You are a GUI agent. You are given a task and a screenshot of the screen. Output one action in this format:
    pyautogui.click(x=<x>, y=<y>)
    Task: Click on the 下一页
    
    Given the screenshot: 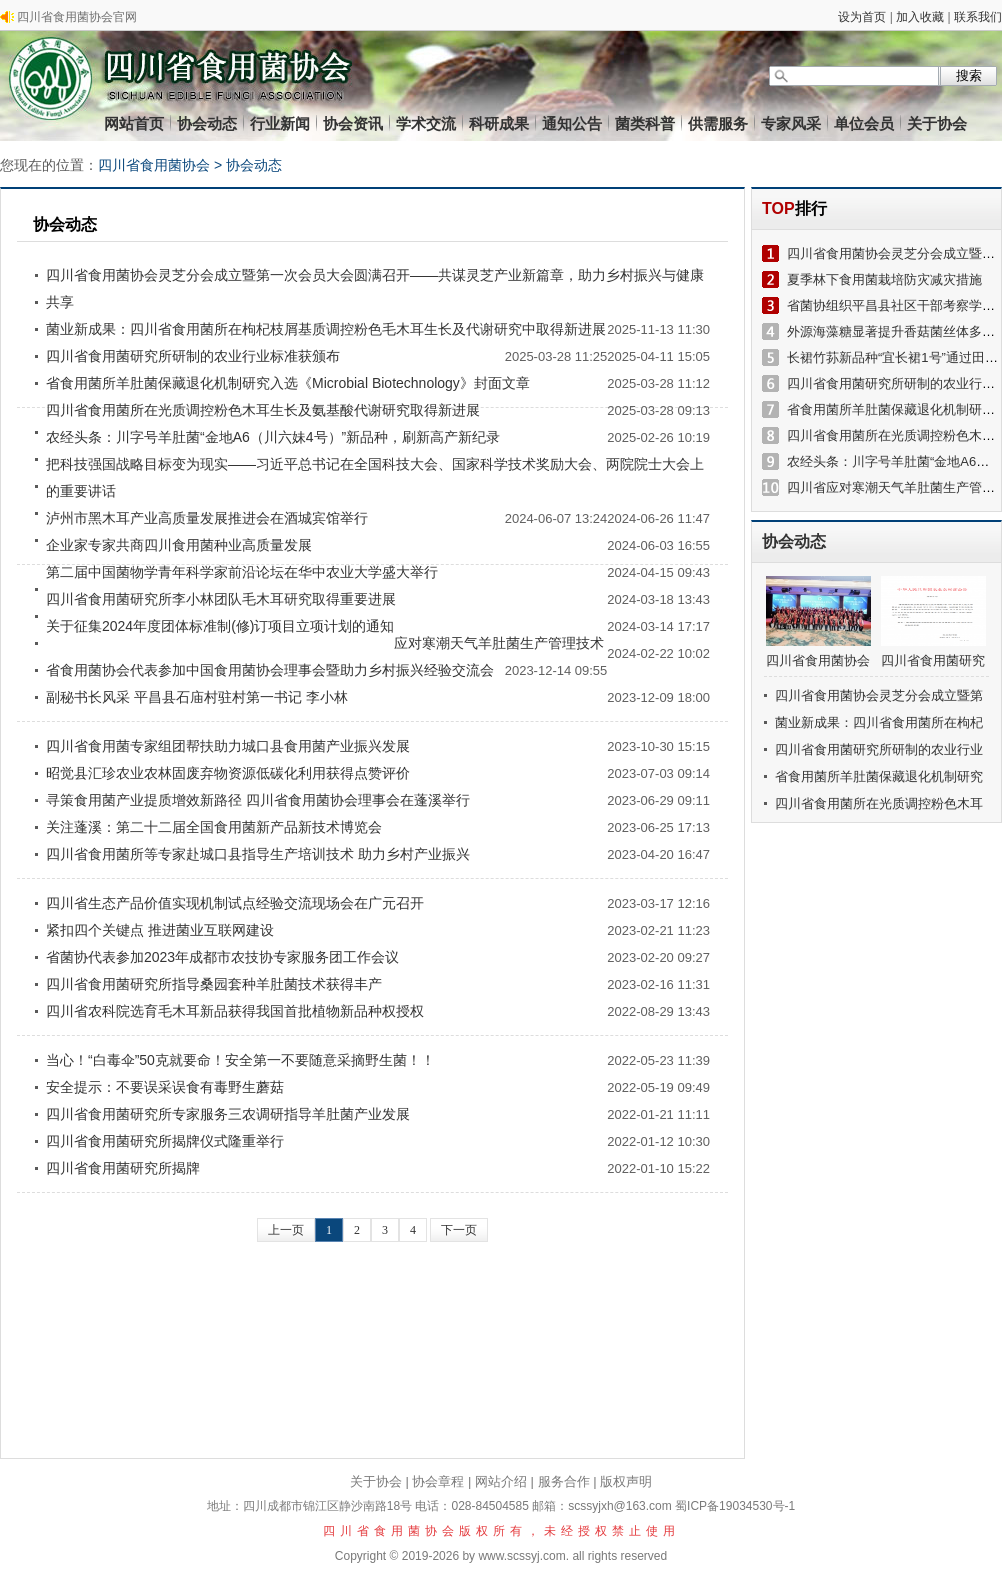 What is the action you would take?
    pyautogui.click(x=459, y=1230)
    